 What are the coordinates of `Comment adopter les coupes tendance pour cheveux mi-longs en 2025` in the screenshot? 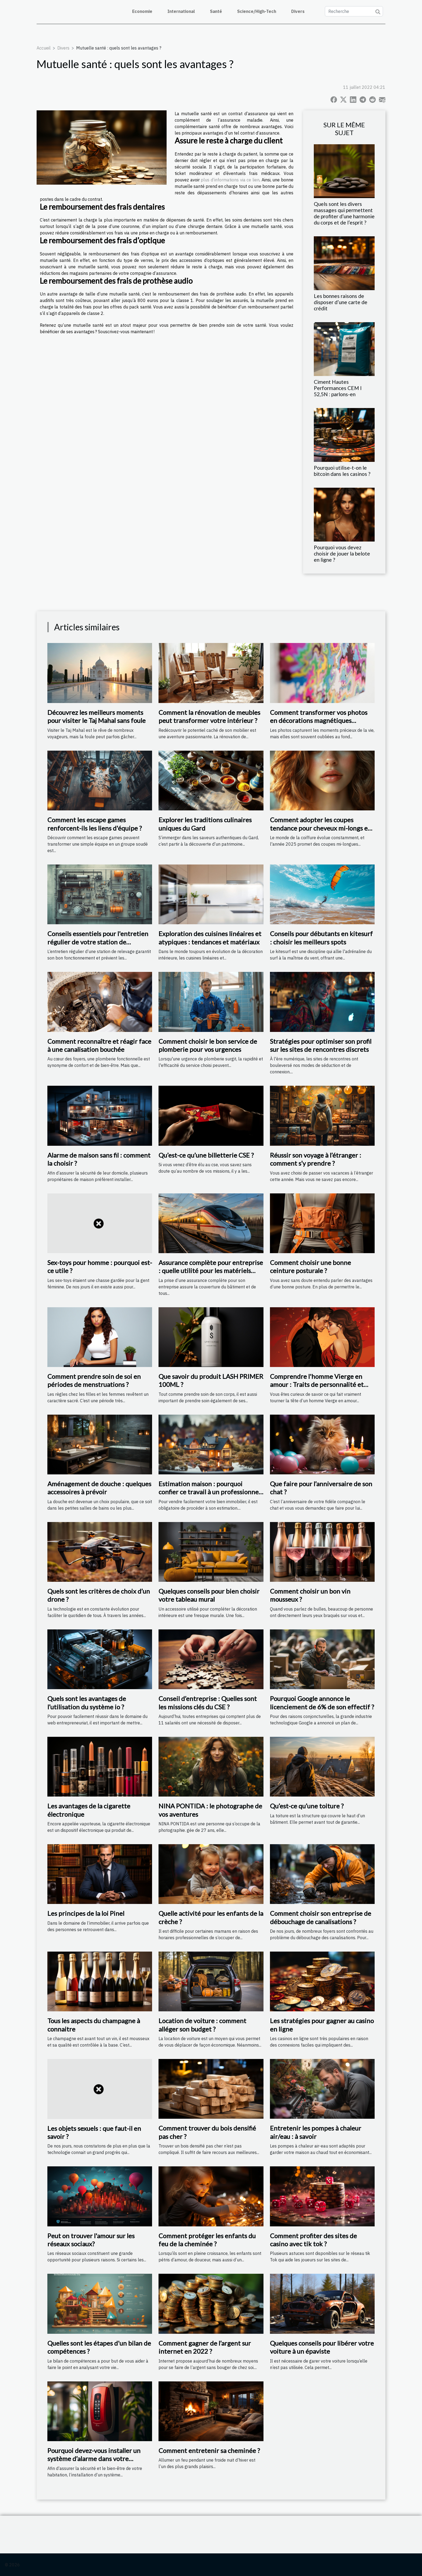 It's located at (320, 828).